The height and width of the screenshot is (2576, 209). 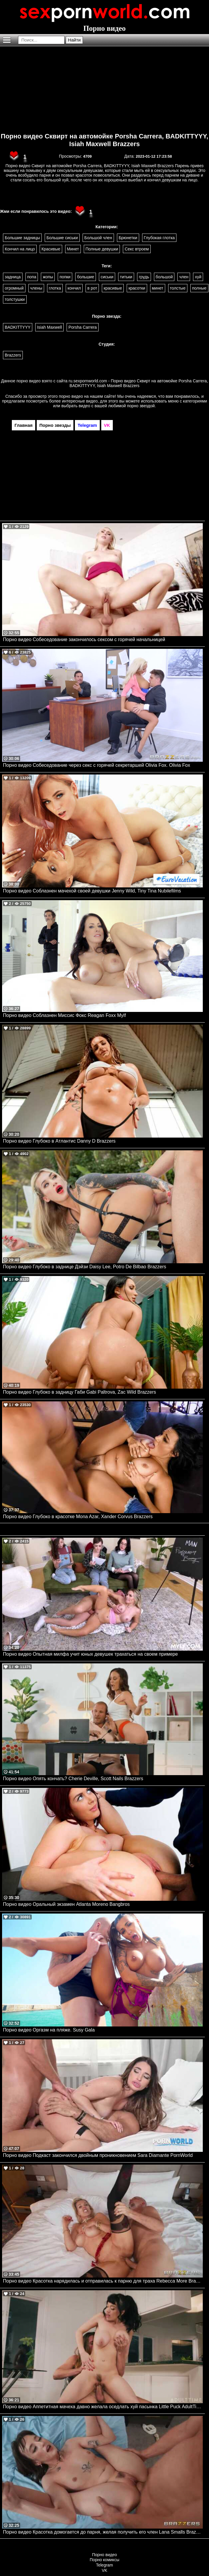 I want to click on Порно видео Оргазм на пляже. Susy Gala, so click(x=49, y=2029).